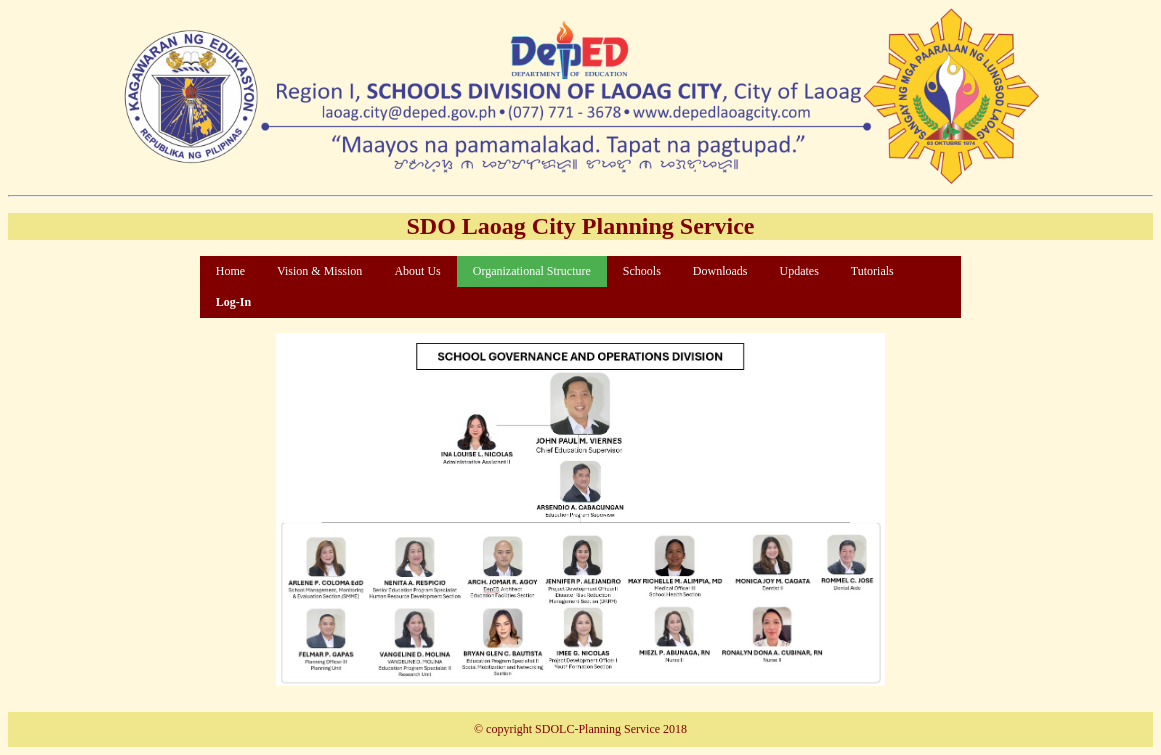 The height and width of the screenshot is (755, 1161). What do you see at coordinates (319, 271) in the screenshot?
I see `Vision & Mission` at bounding box center [319, 271].